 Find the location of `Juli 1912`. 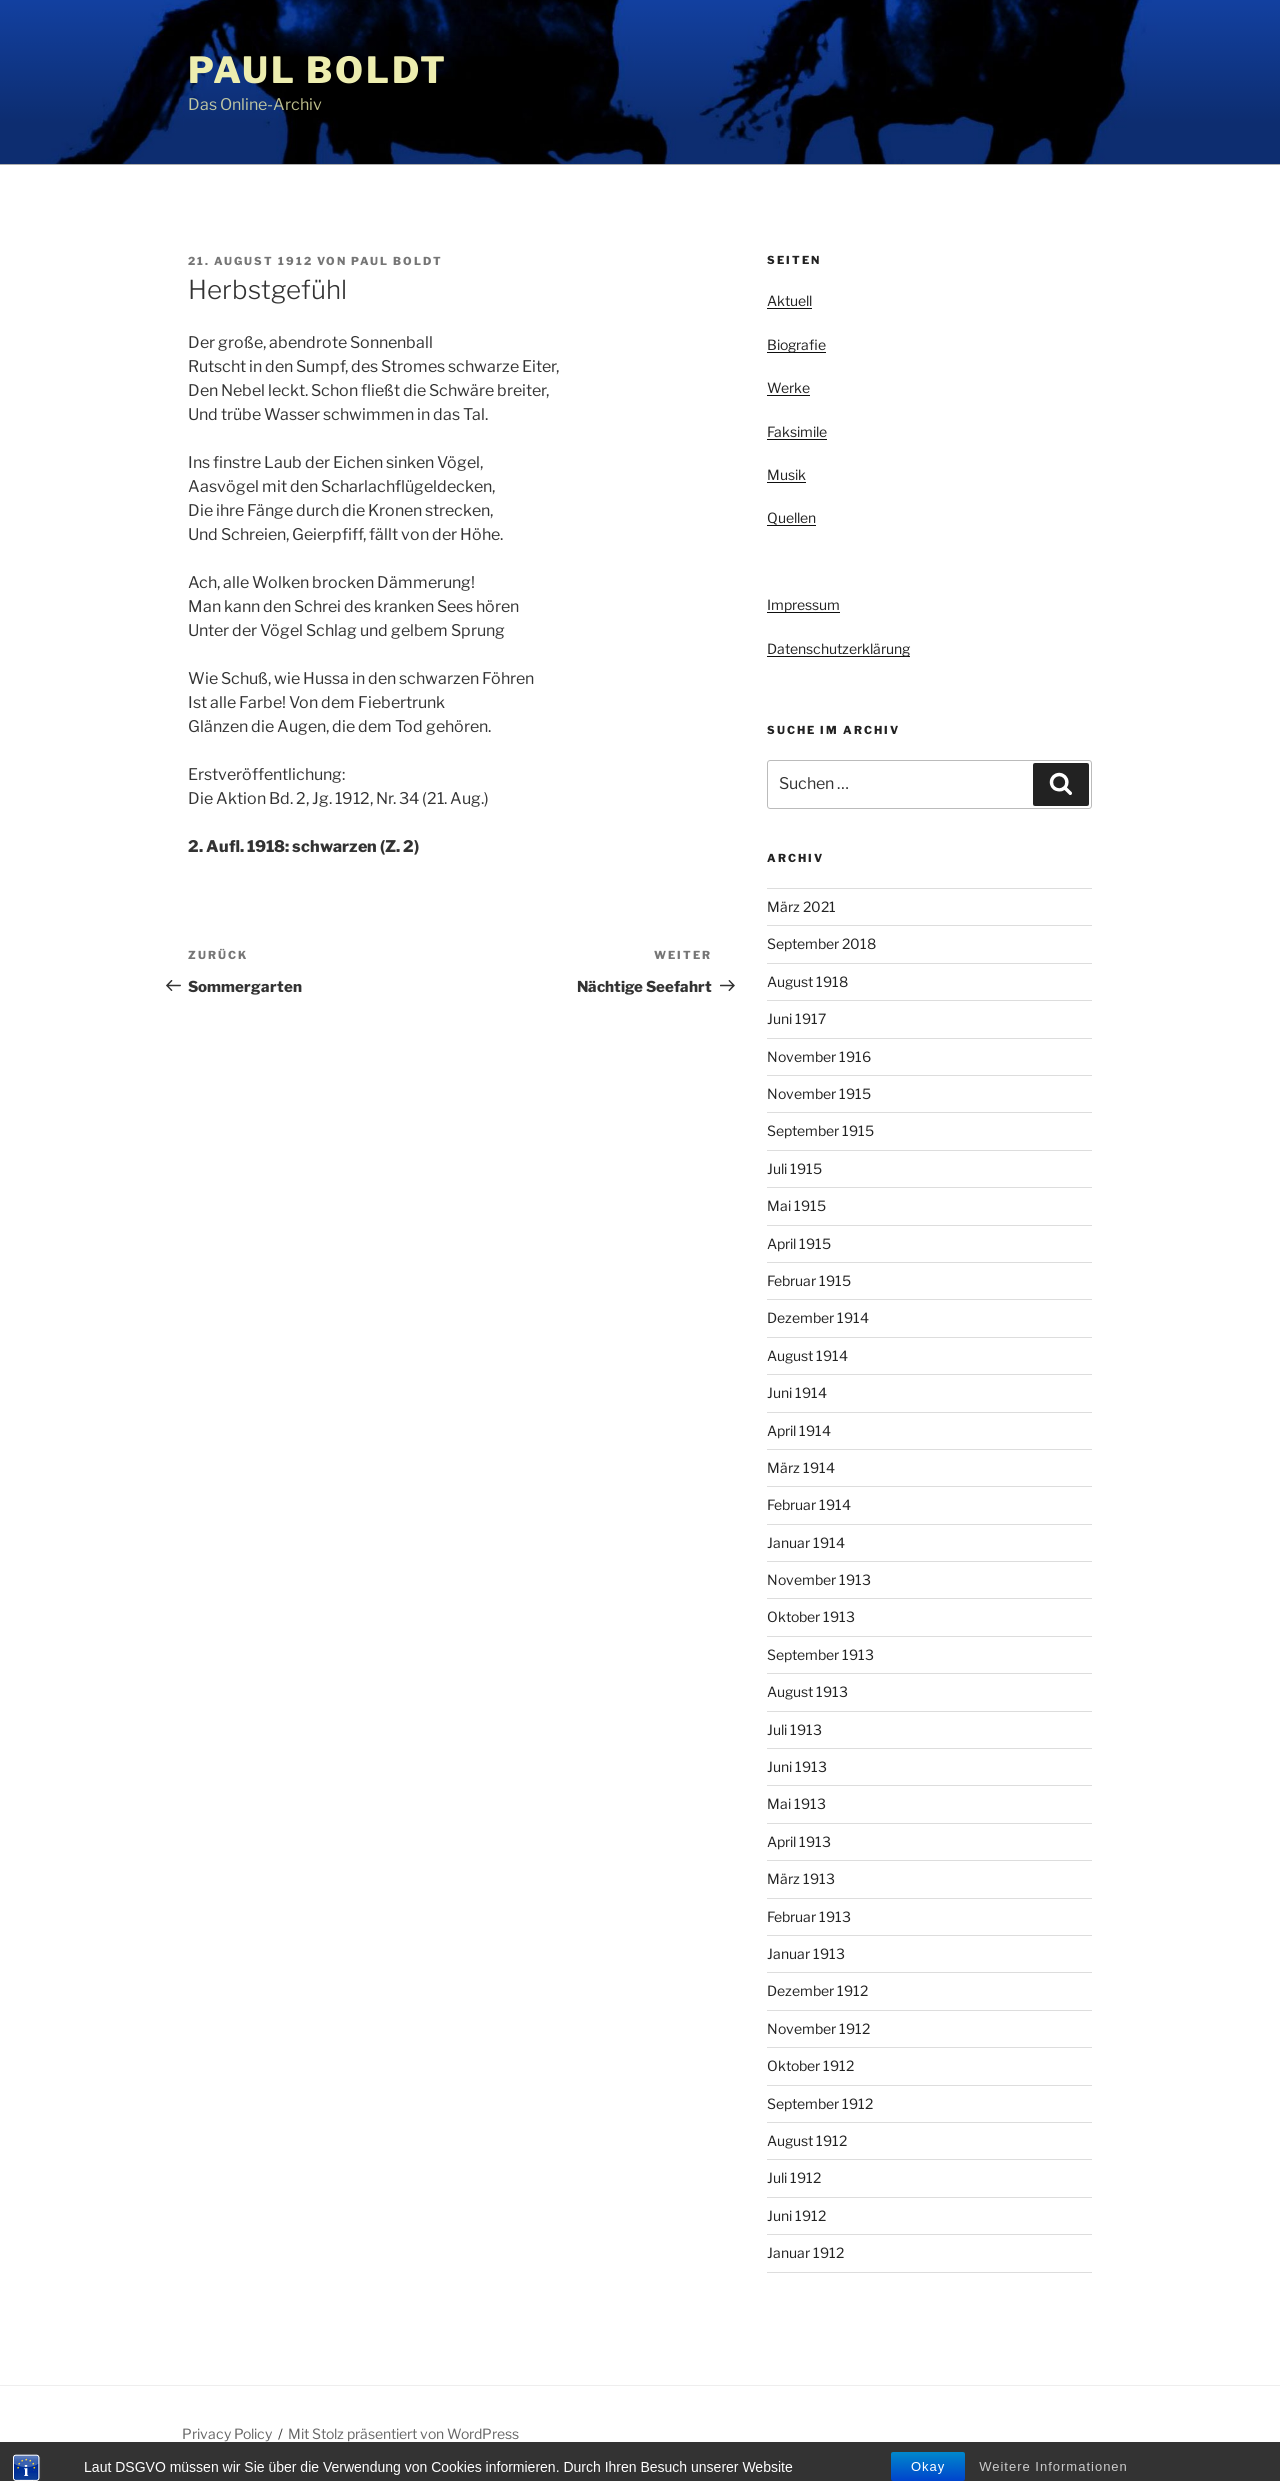

Juli 1912 is located at coordinates (794, 2177).